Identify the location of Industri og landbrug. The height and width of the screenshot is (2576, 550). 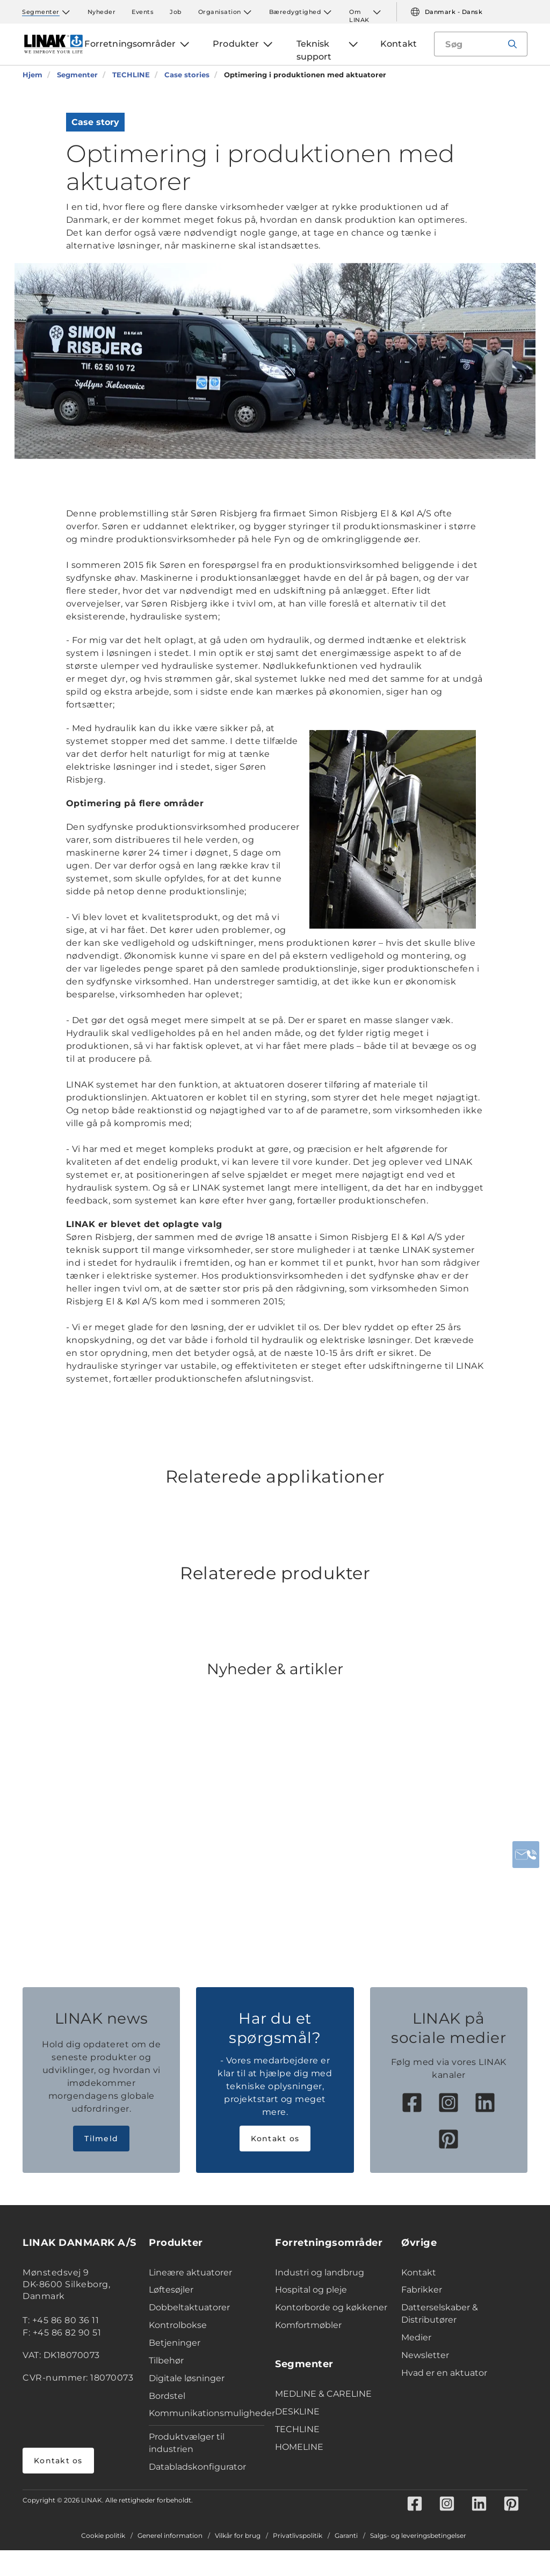
(319, 2272).